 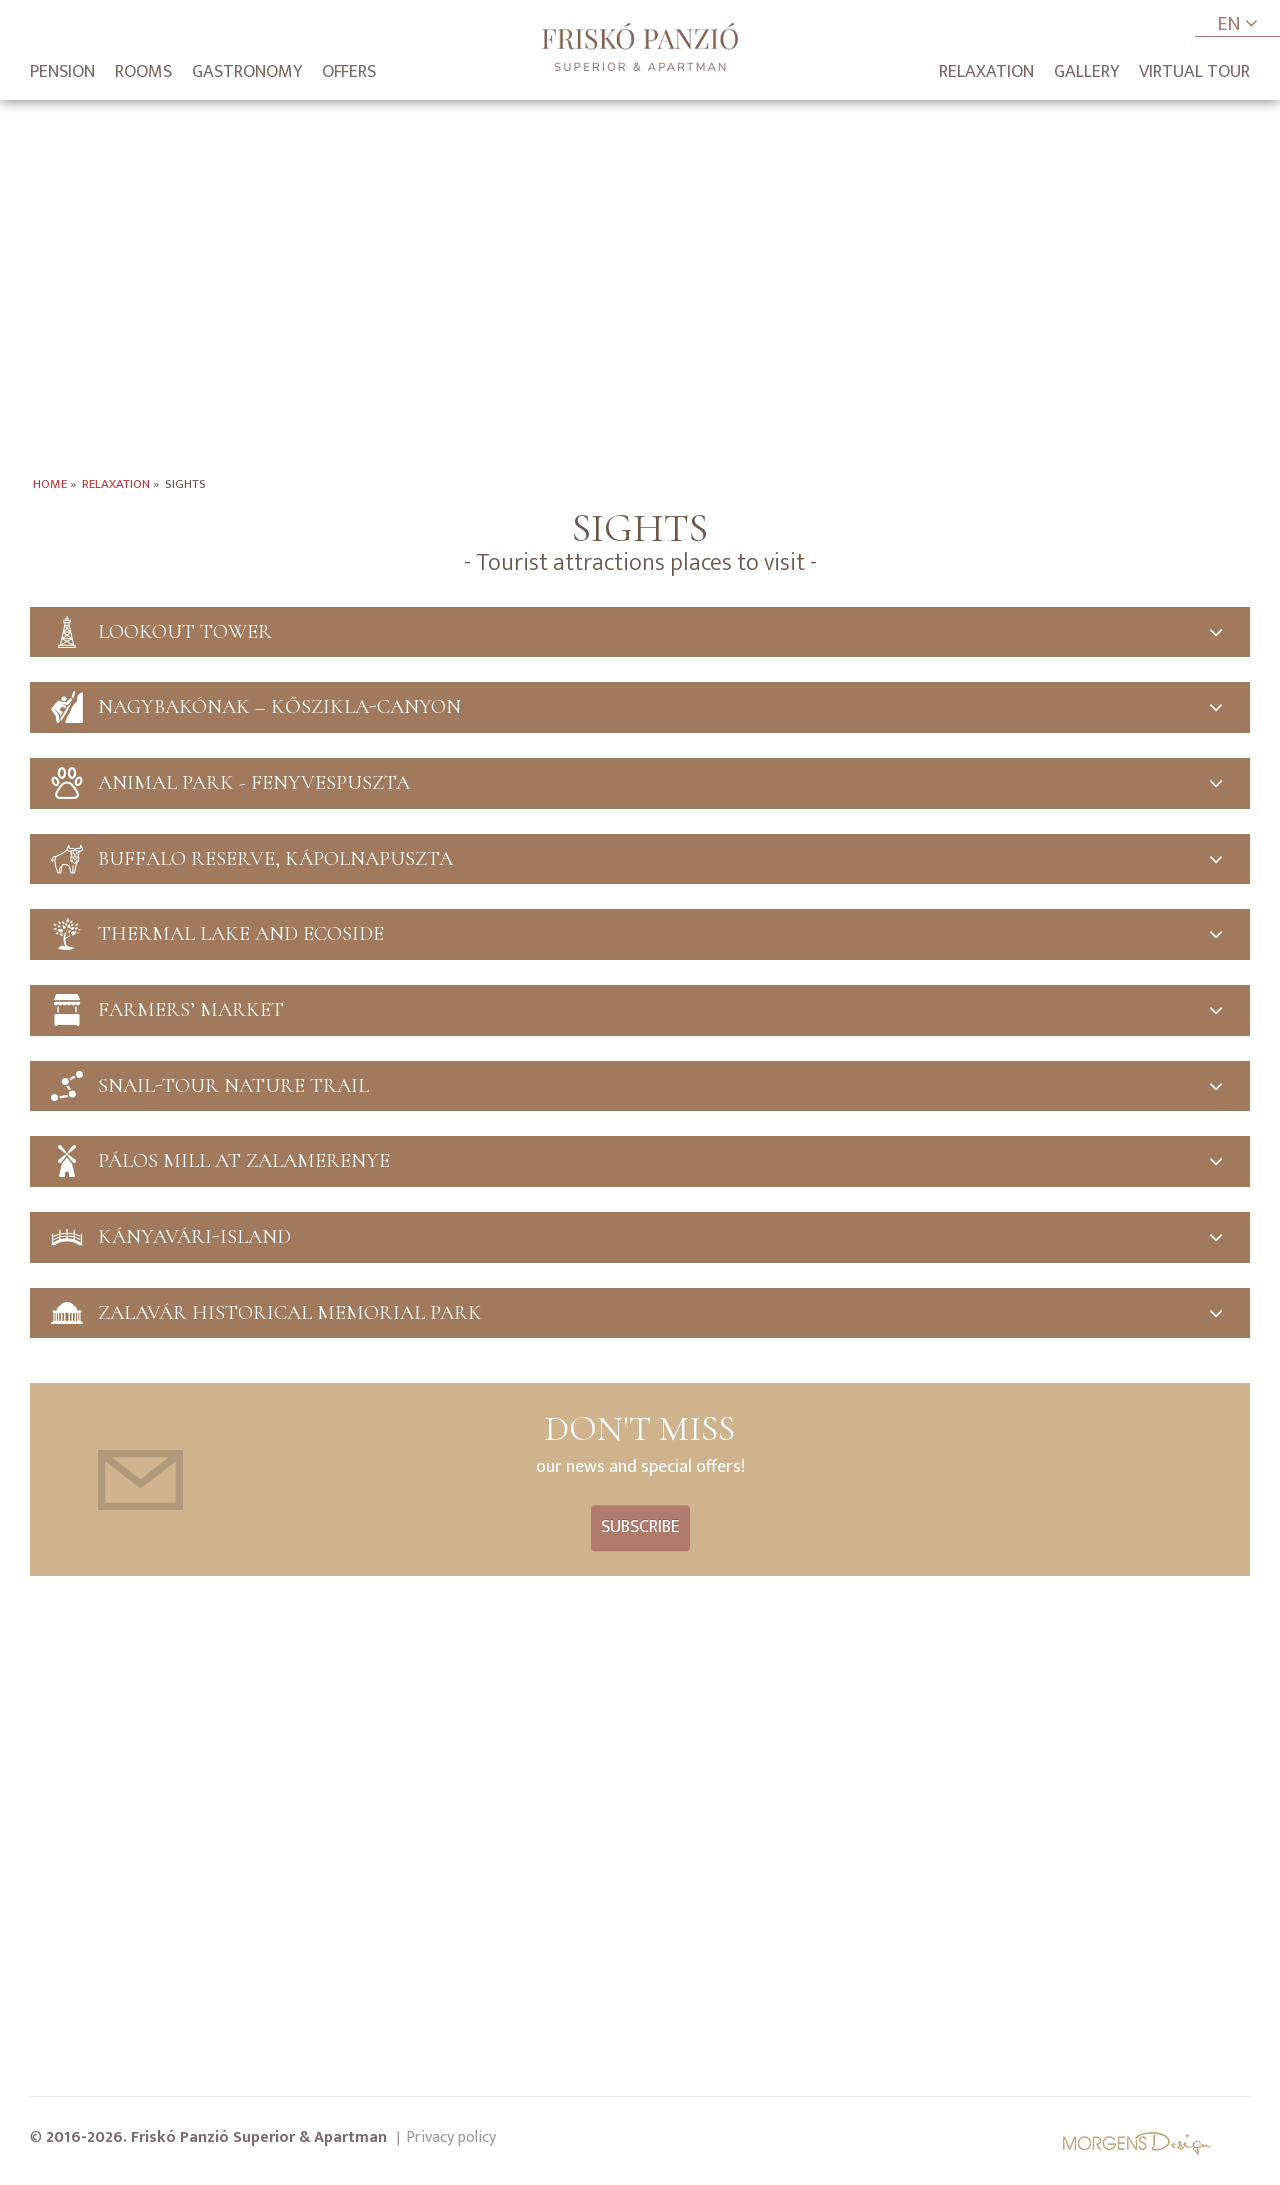 I want to click on Farmers’ market, so click(x=640, y=1012).